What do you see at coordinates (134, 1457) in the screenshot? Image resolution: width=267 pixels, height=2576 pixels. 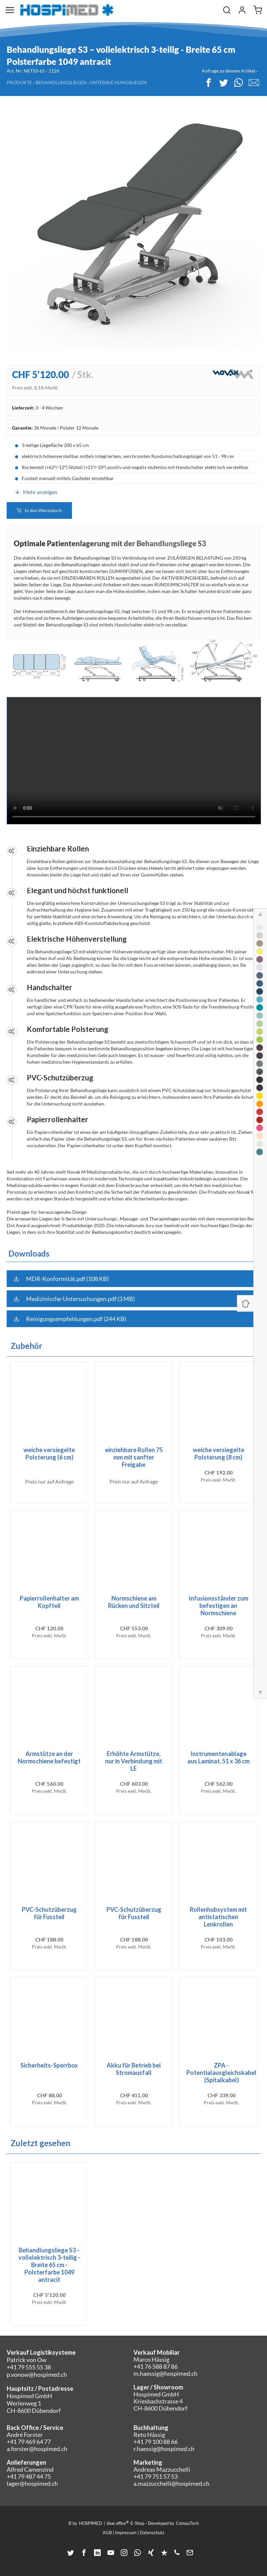 I see `einziehbare Rollen 75 mm mit sanfter Freigabe` at bounding box center [134, 1457].